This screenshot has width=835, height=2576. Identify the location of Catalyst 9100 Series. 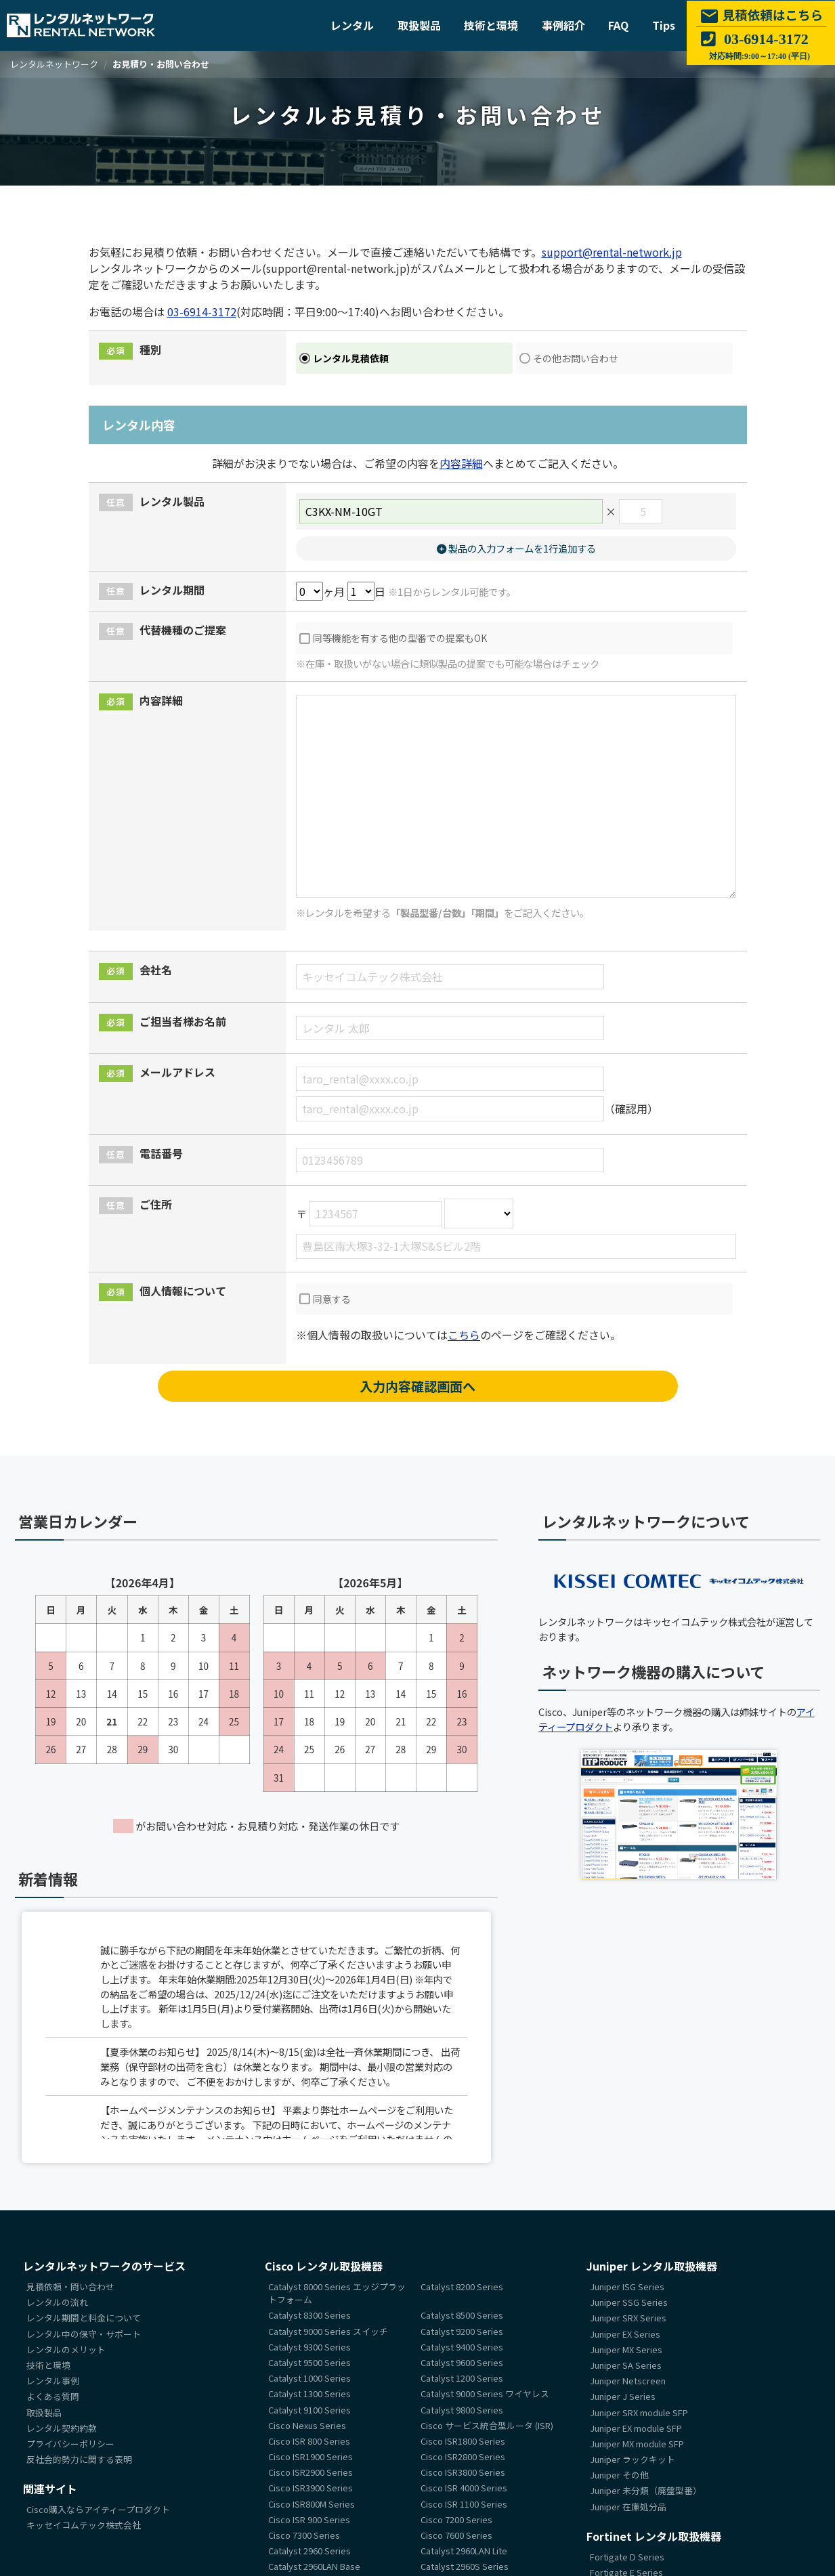
(309, 2409).